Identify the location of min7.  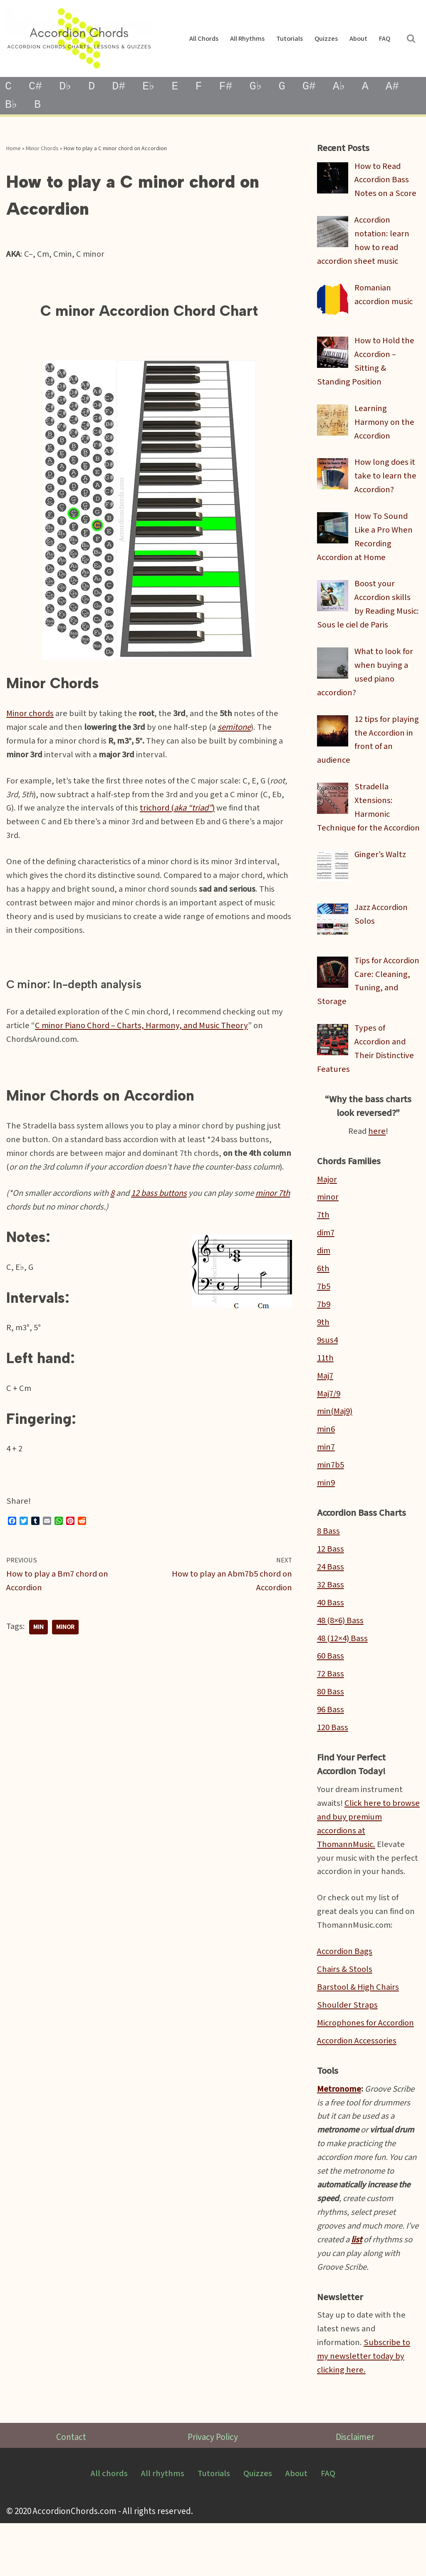
(326, 1484).